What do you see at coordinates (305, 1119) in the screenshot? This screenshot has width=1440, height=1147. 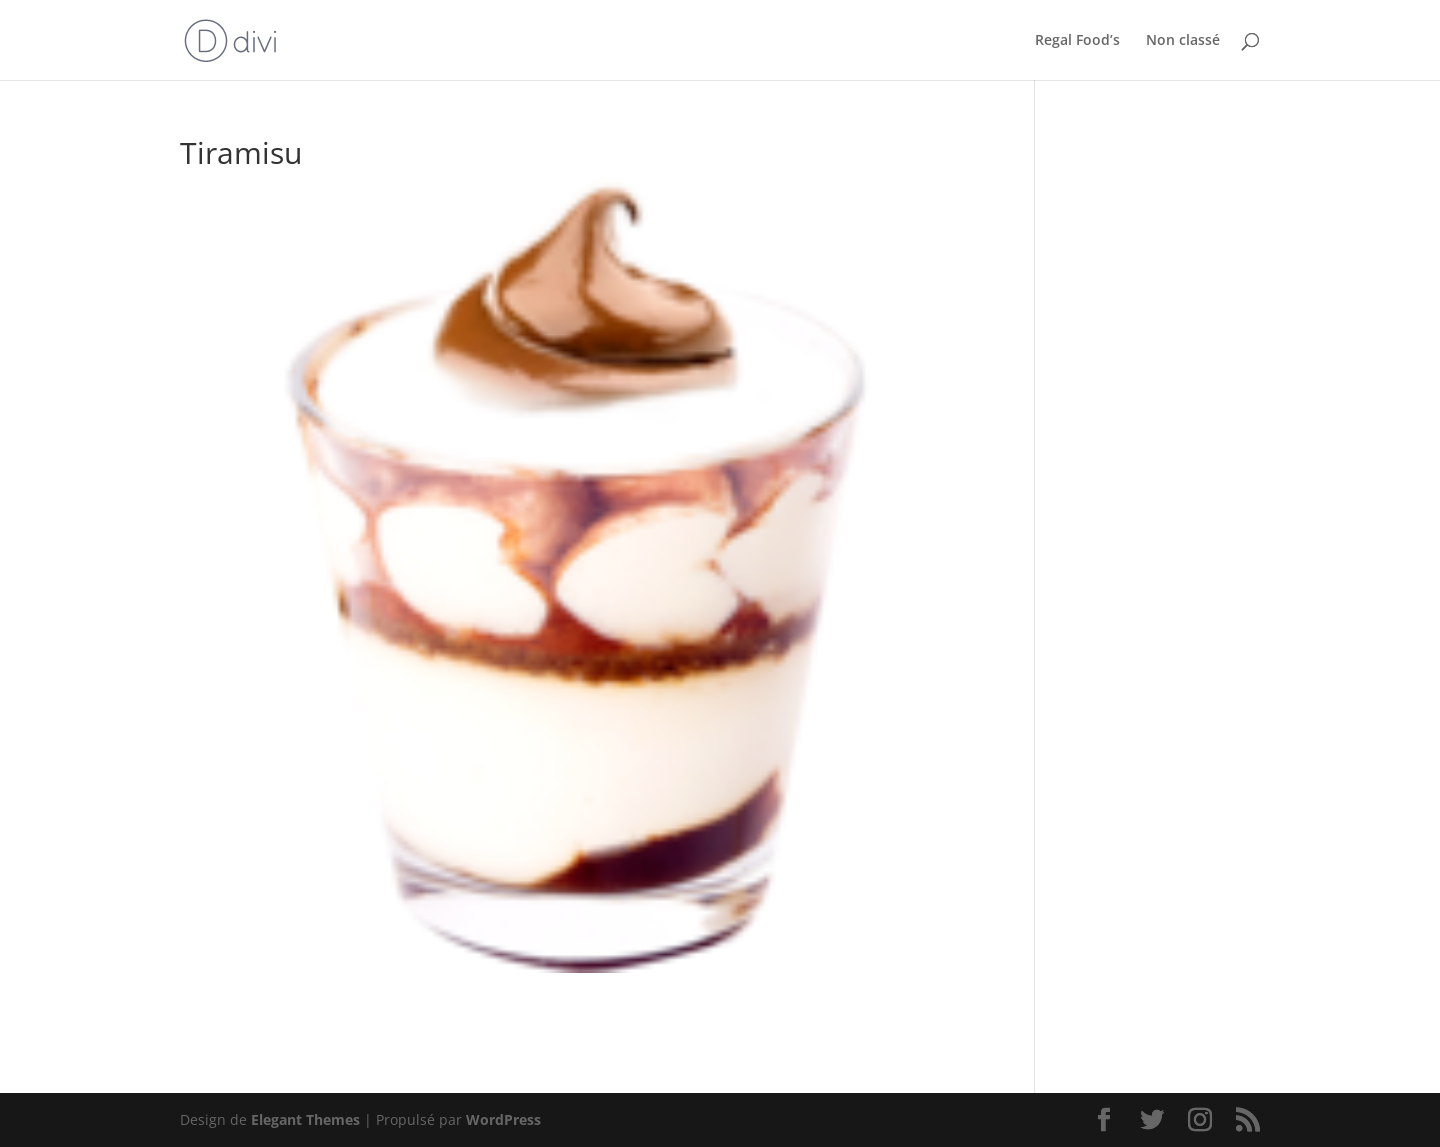 I see `Elegant Themes` at bounding box center [305, 1119].